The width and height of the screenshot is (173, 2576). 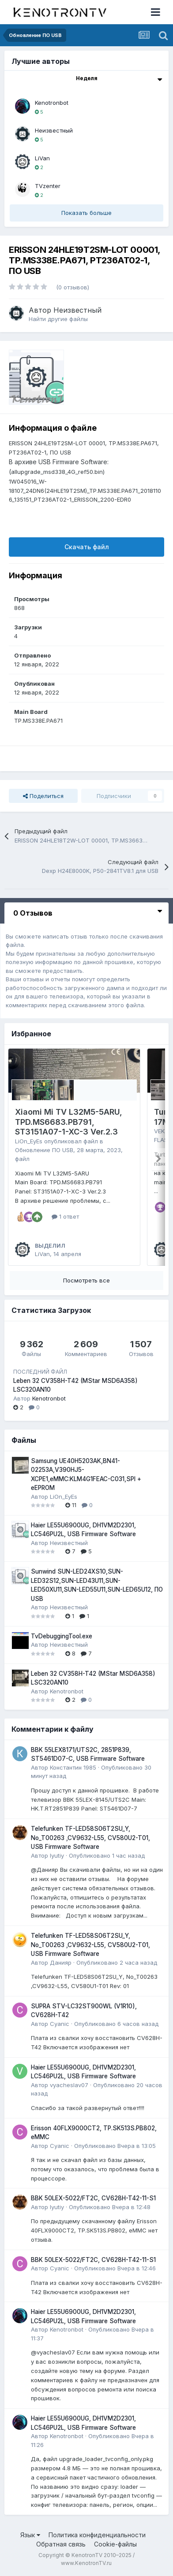 What do you see at coordinates (30, 2535) in the screenshot?
I see `Язык` at bounding box center [30, 2535].